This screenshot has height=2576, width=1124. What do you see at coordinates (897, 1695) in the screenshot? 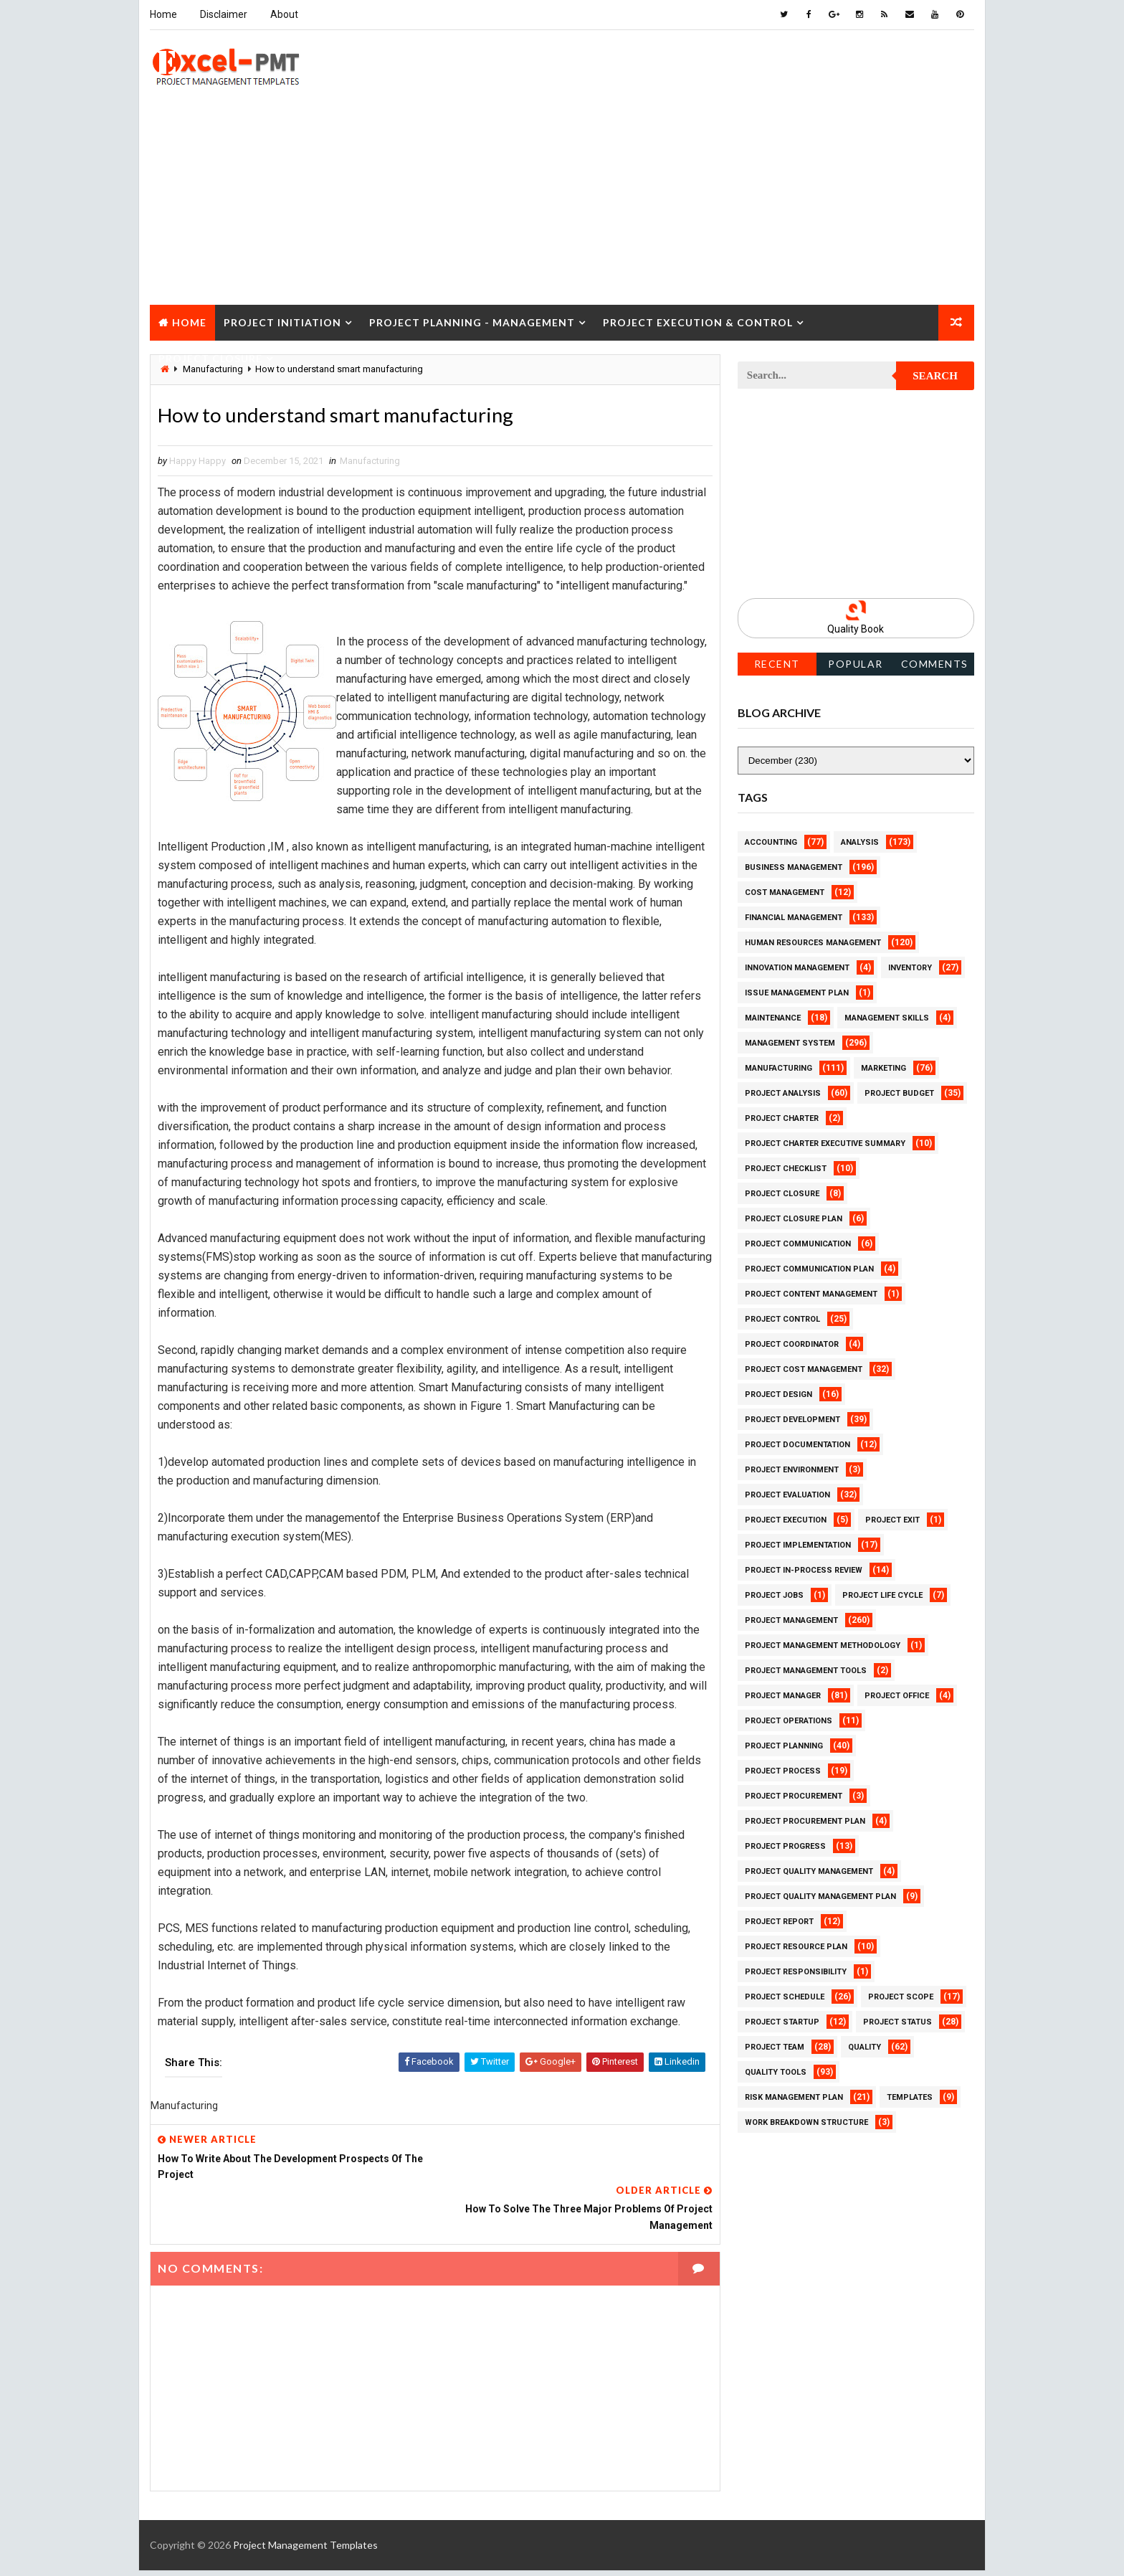
I see `Project Office` at bounding box center [897, 1695].